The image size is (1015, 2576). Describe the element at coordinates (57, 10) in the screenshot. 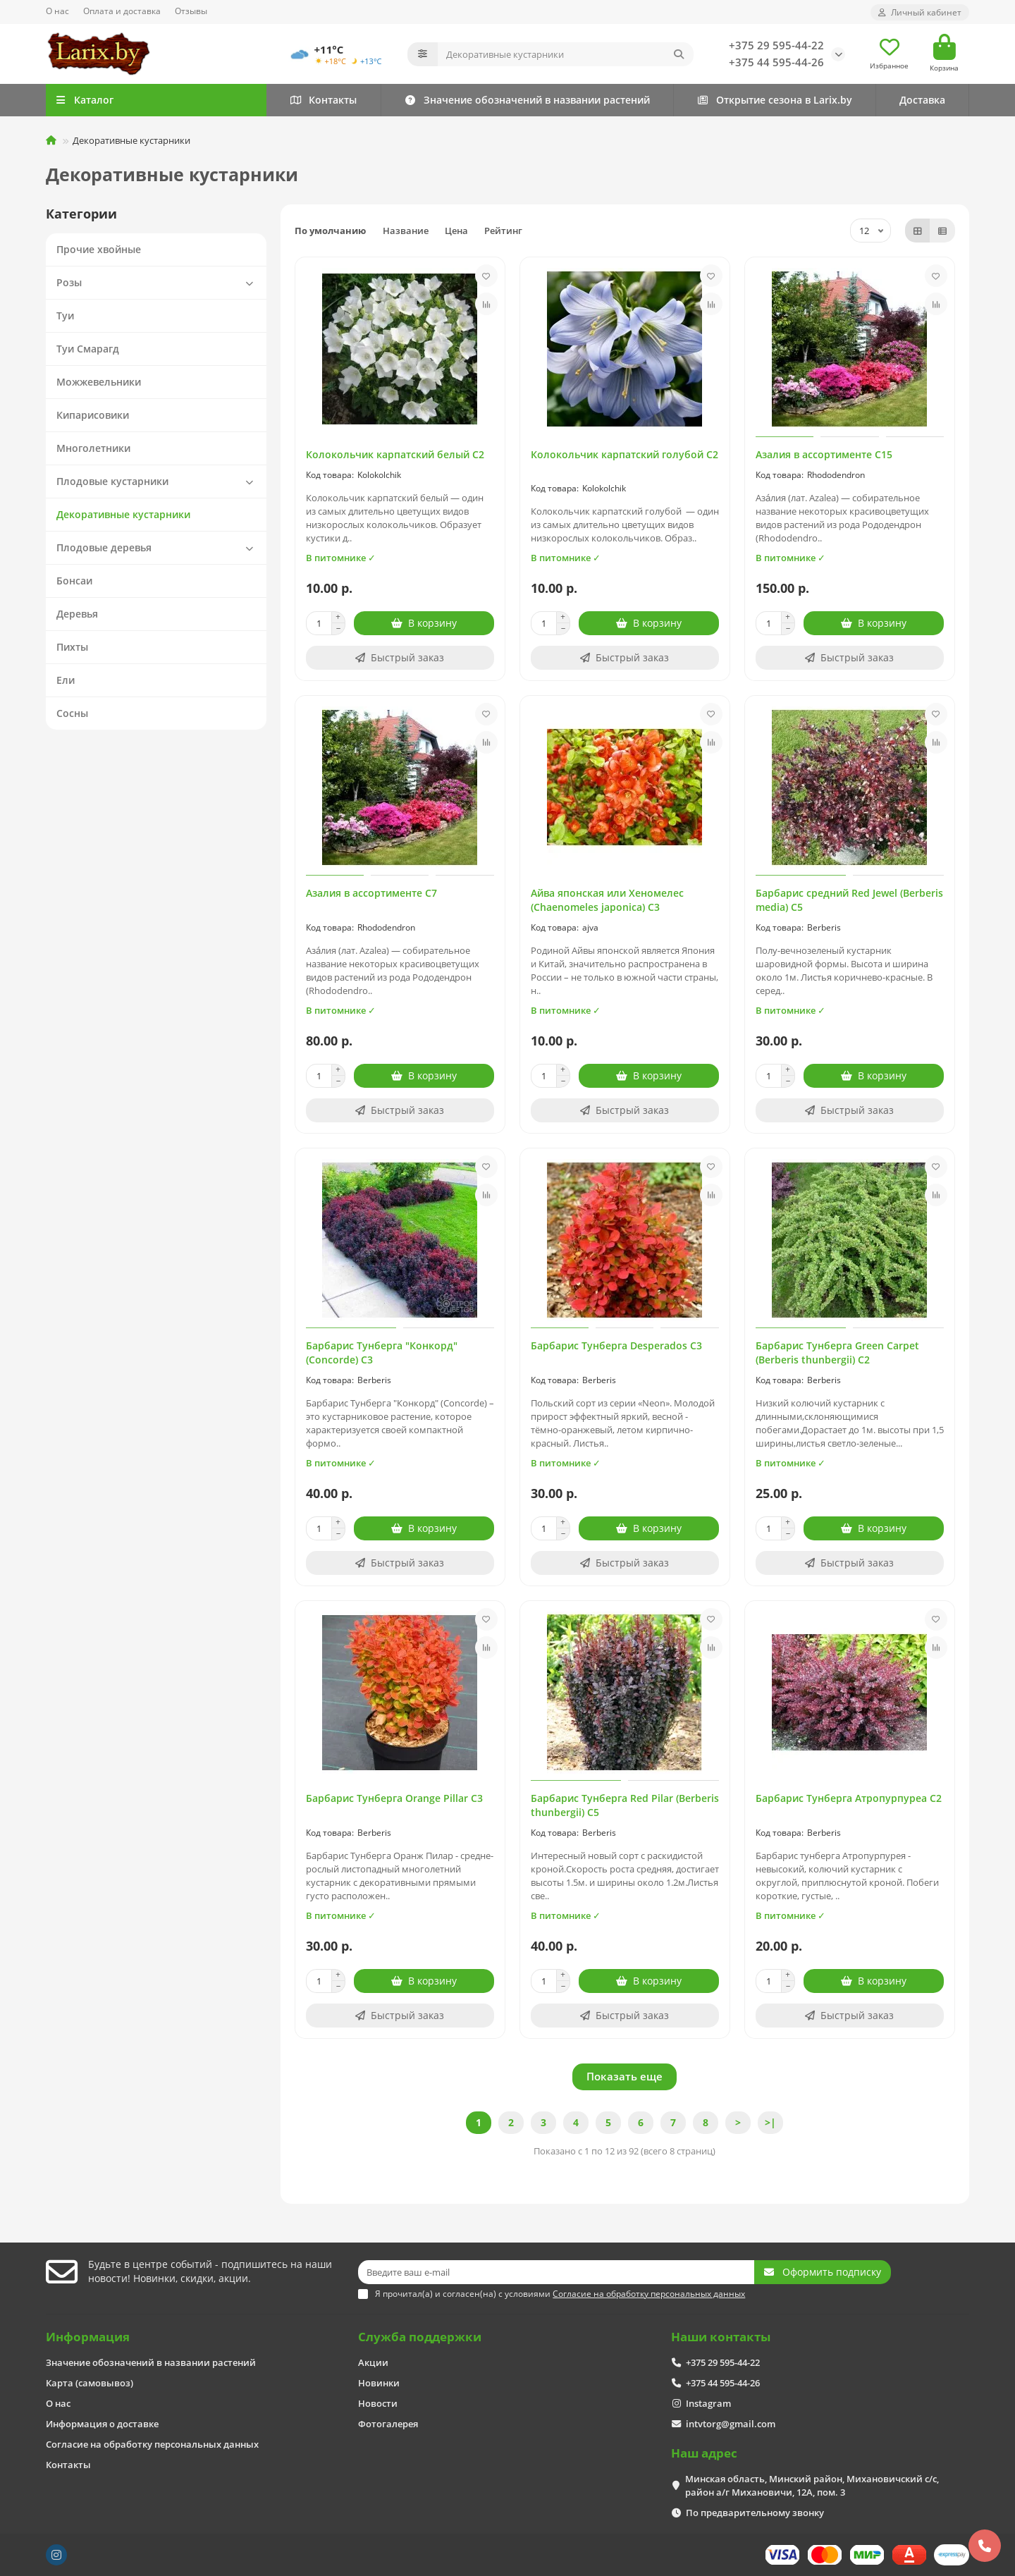

I see `О нас` at that location.